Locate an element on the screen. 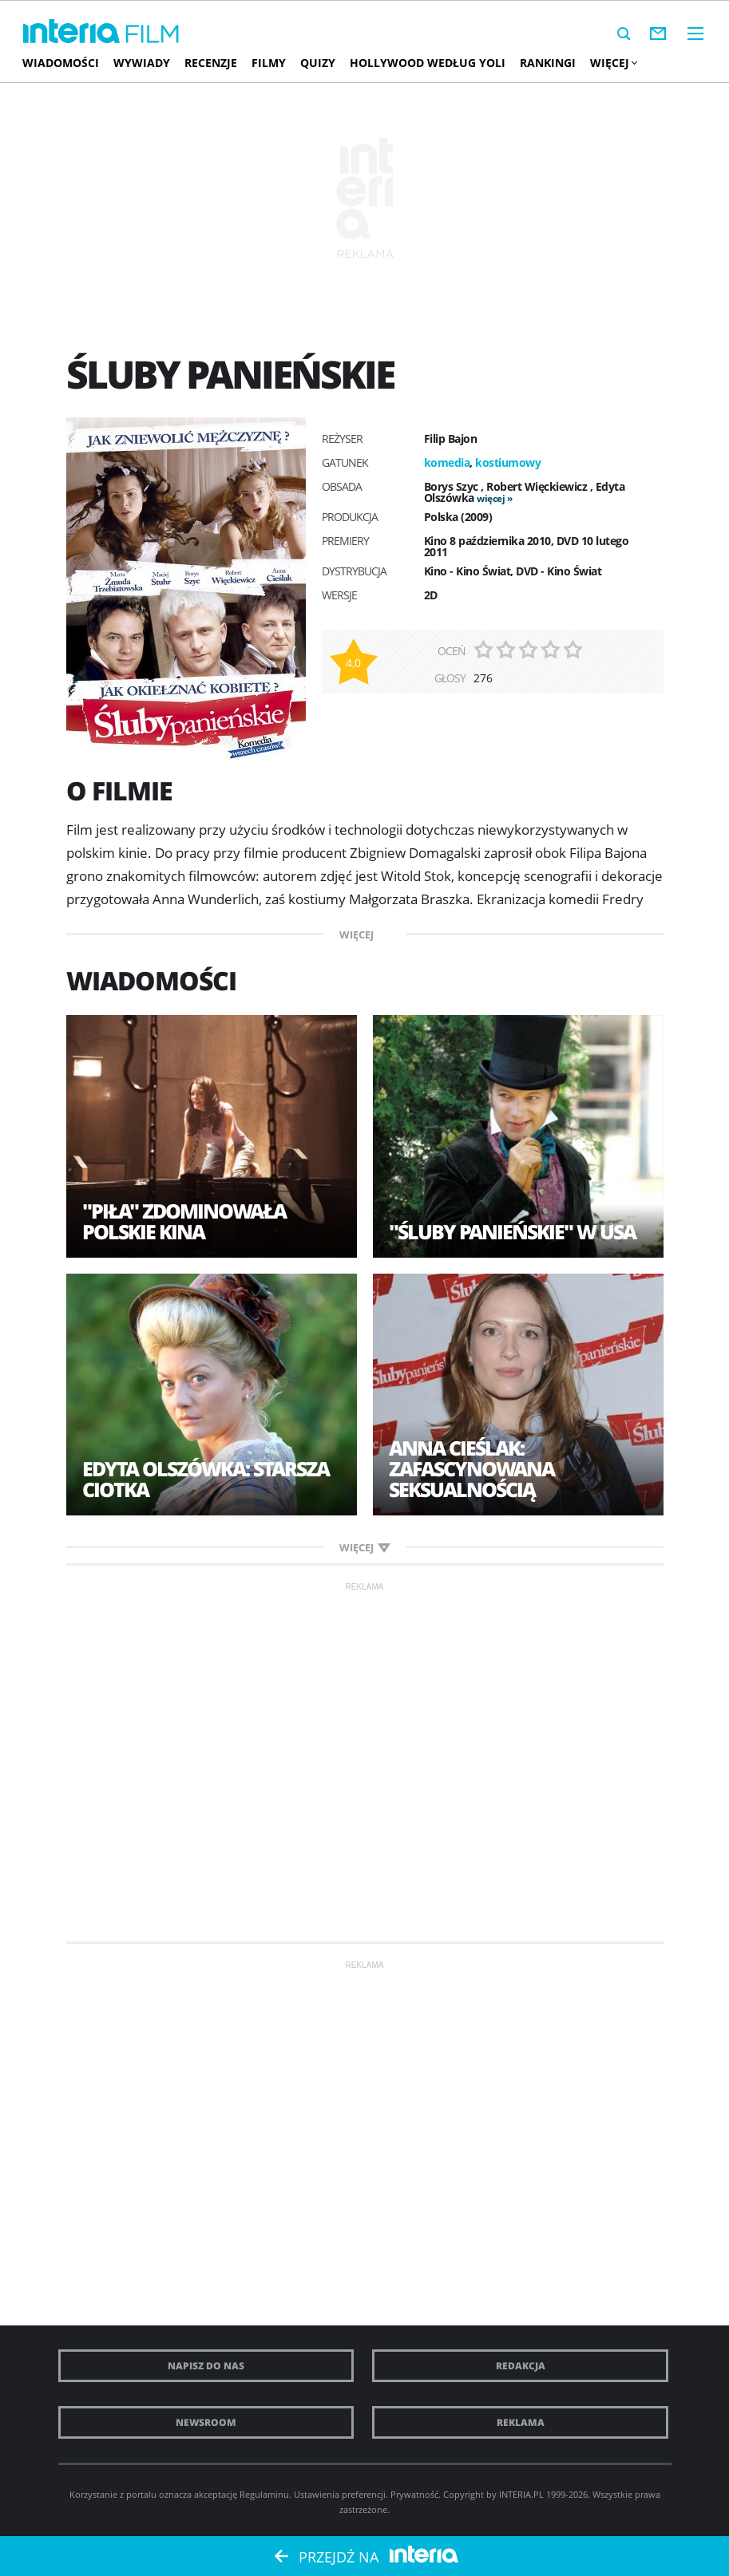 The image size is (729, 2576). Hollywood według Yoli is located at coordinates (427, 62).